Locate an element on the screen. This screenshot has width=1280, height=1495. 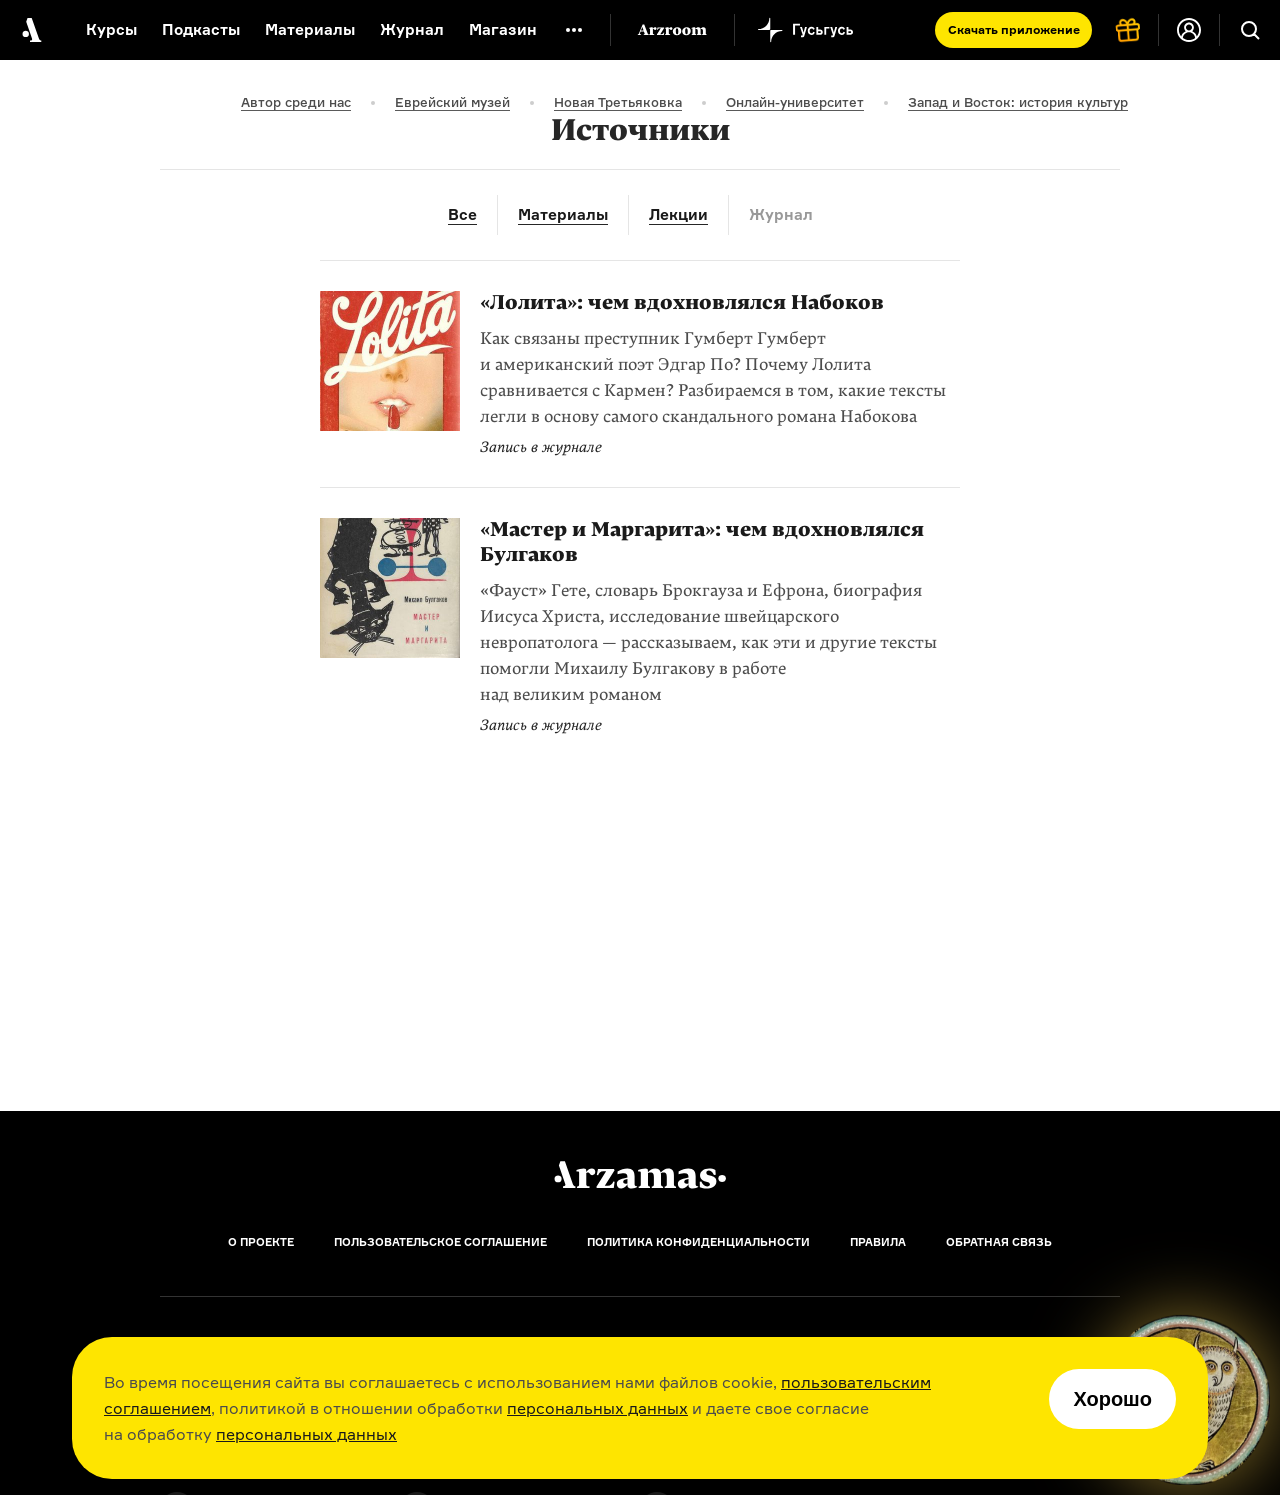
Пользовательское соглашение is located at coordinates (440, 1242).